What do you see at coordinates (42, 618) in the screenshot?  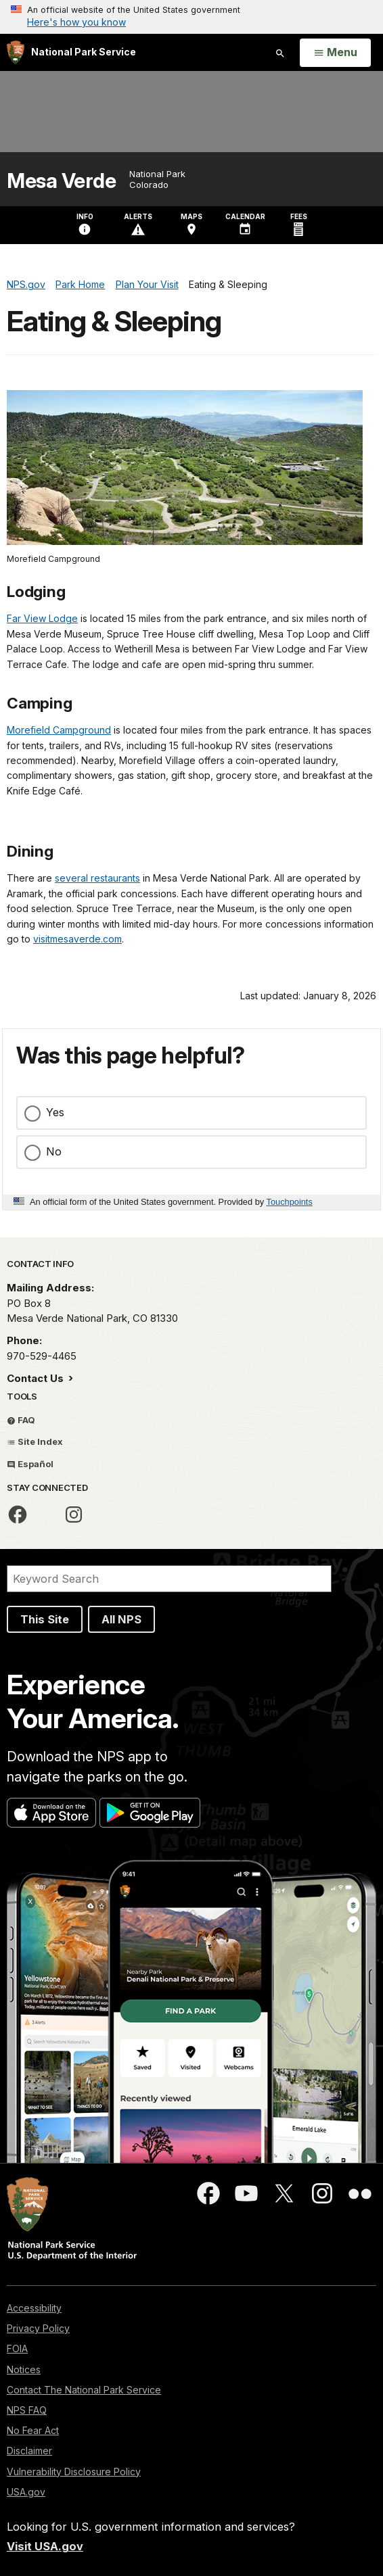 I see `Far View Lodge` at bounding box center [42, 618].